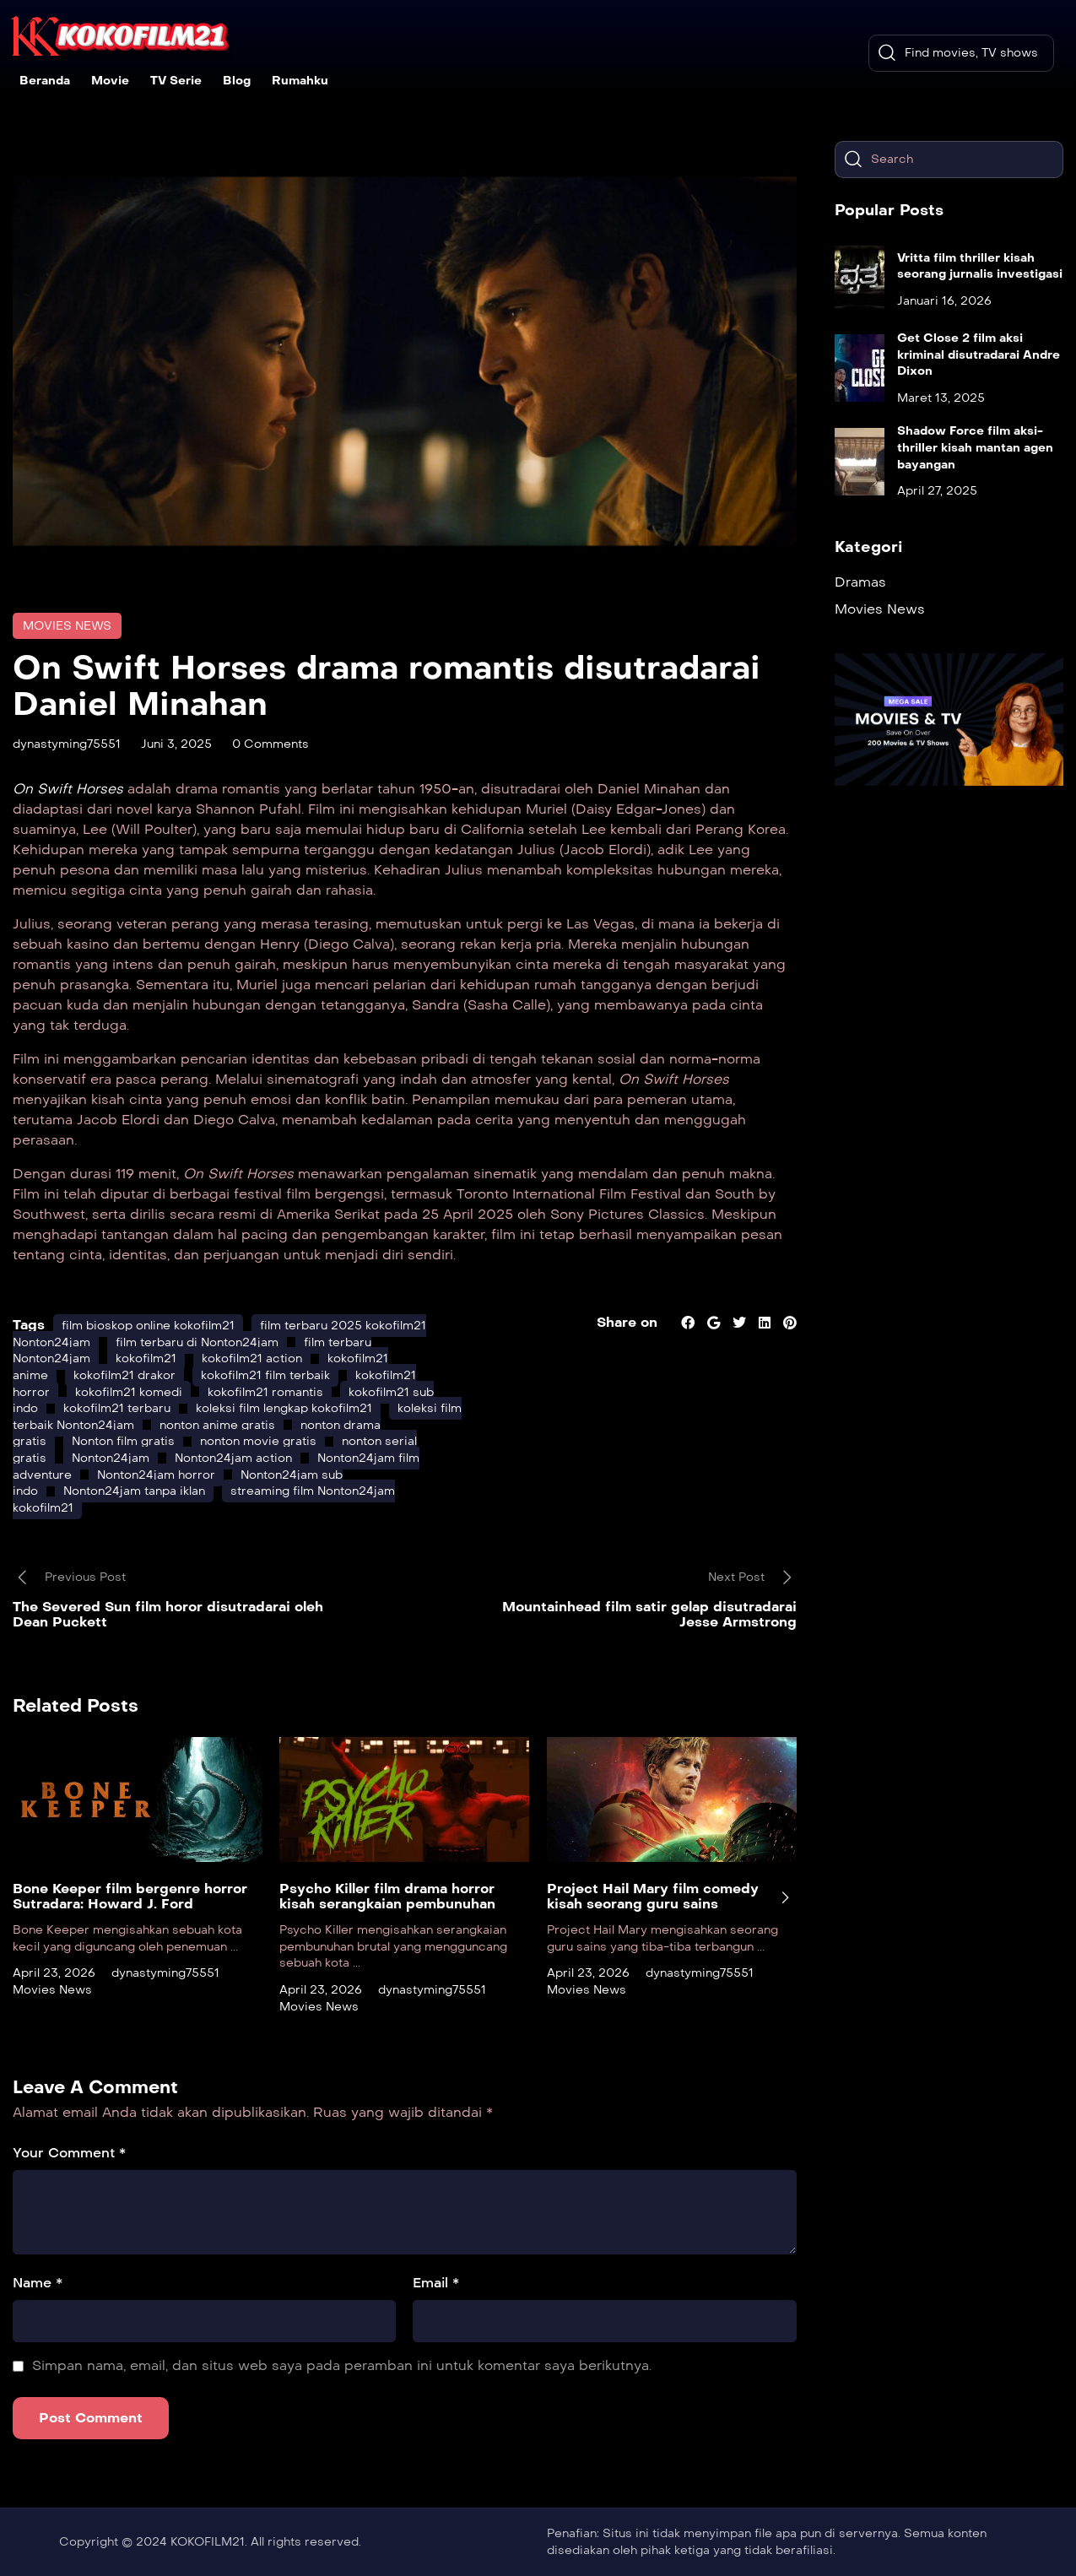 The image size is (1076, 2576). I want to click on Psycho Killer film drama horror kisah serangkaian pembunuhan, so click(387, 1896).